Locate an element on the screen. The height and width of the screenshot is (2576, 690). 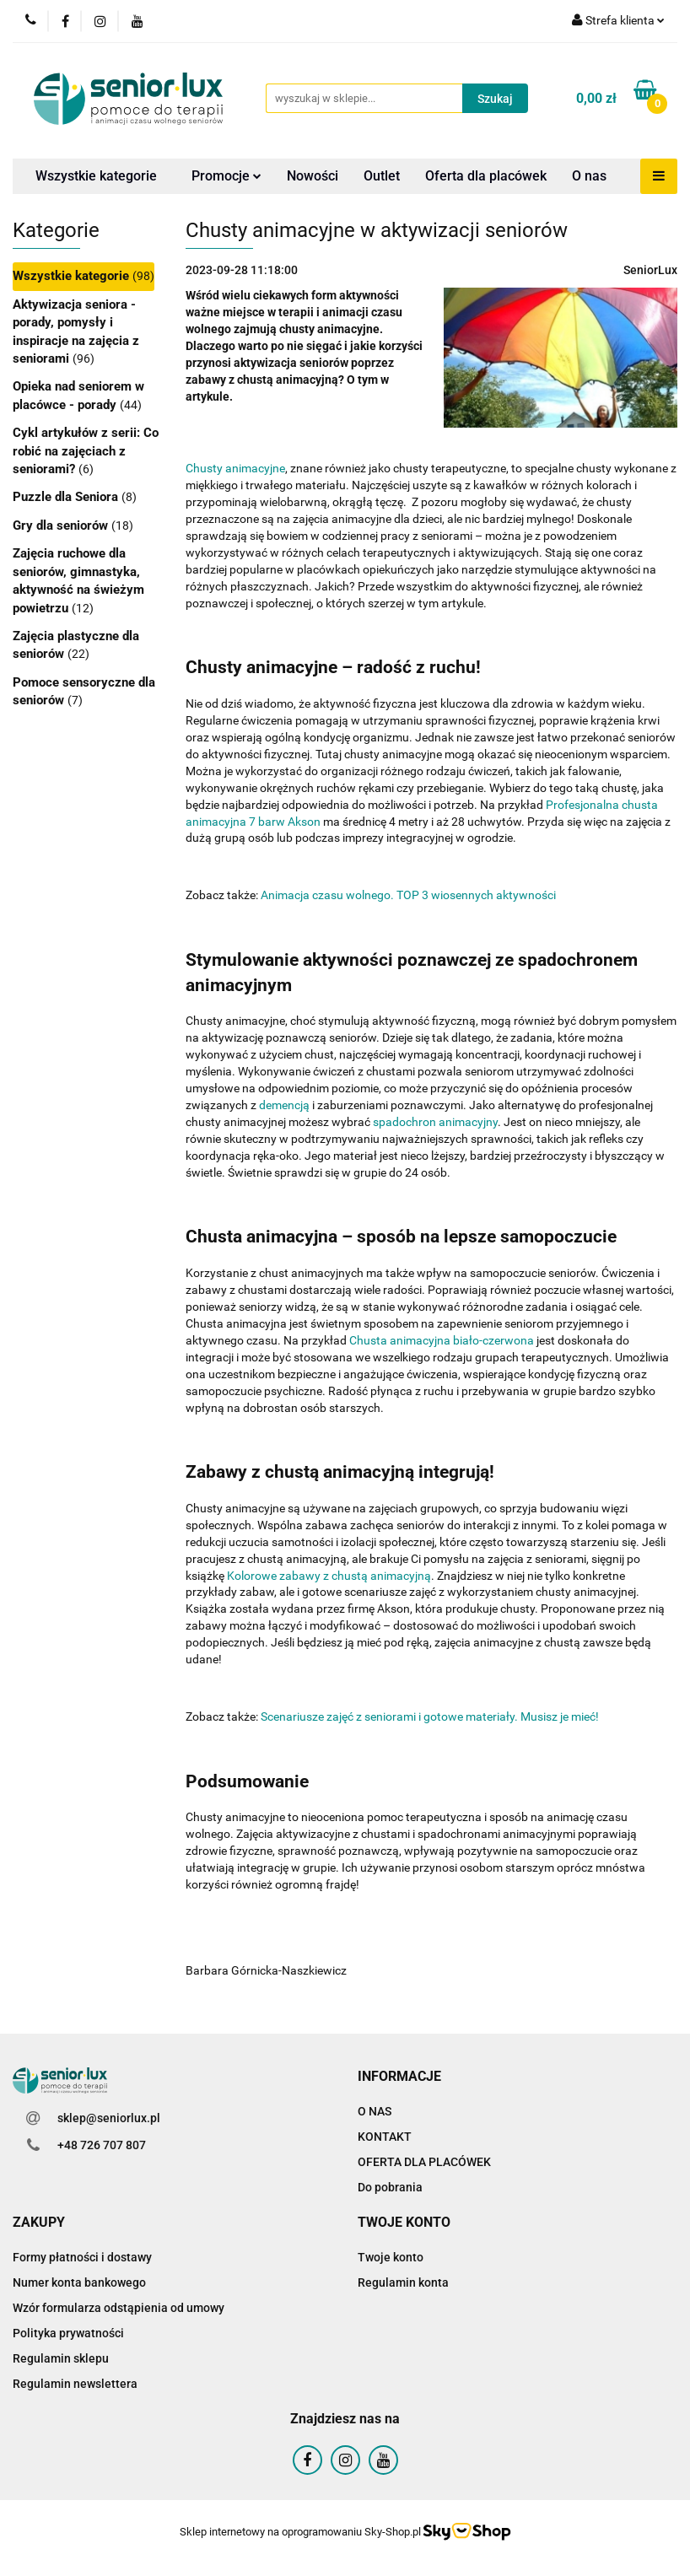
KONTAKT is located at coordinates (385, 2136).